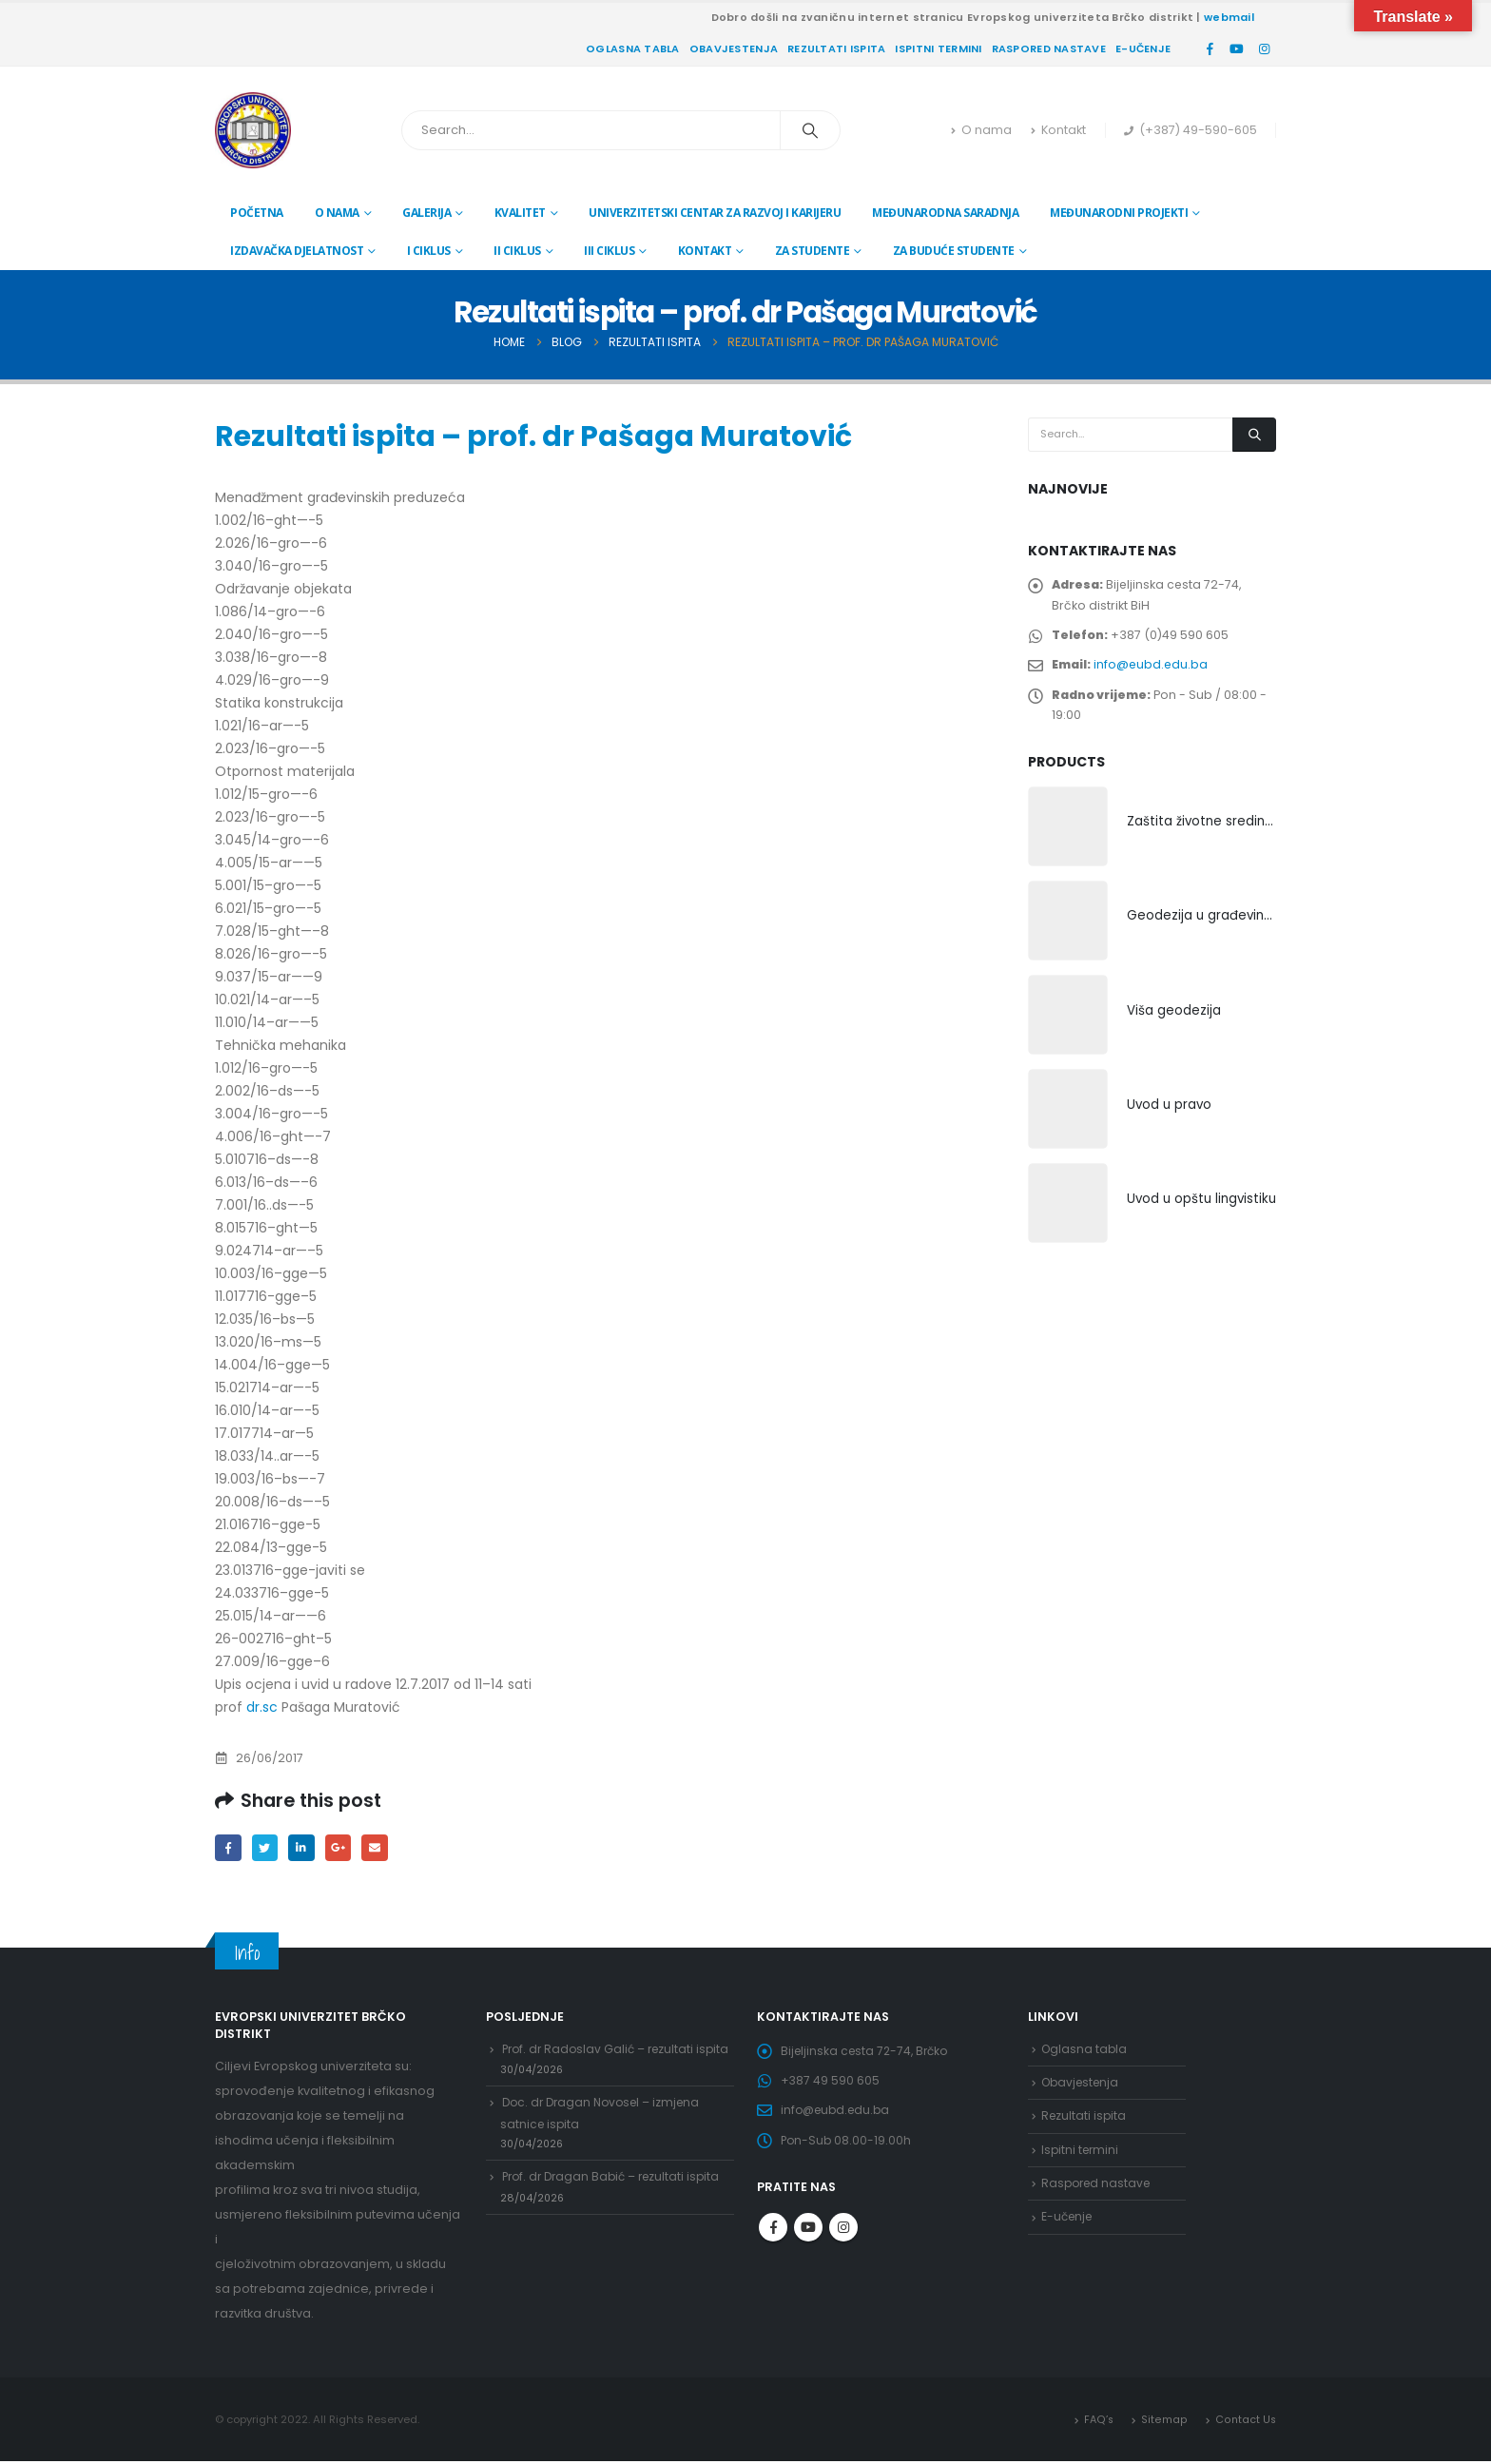  What do you see at coordinates (1119, 212) in the screenshot?
I see `Međunarodni projekti` at bounding box center [1119, 212].